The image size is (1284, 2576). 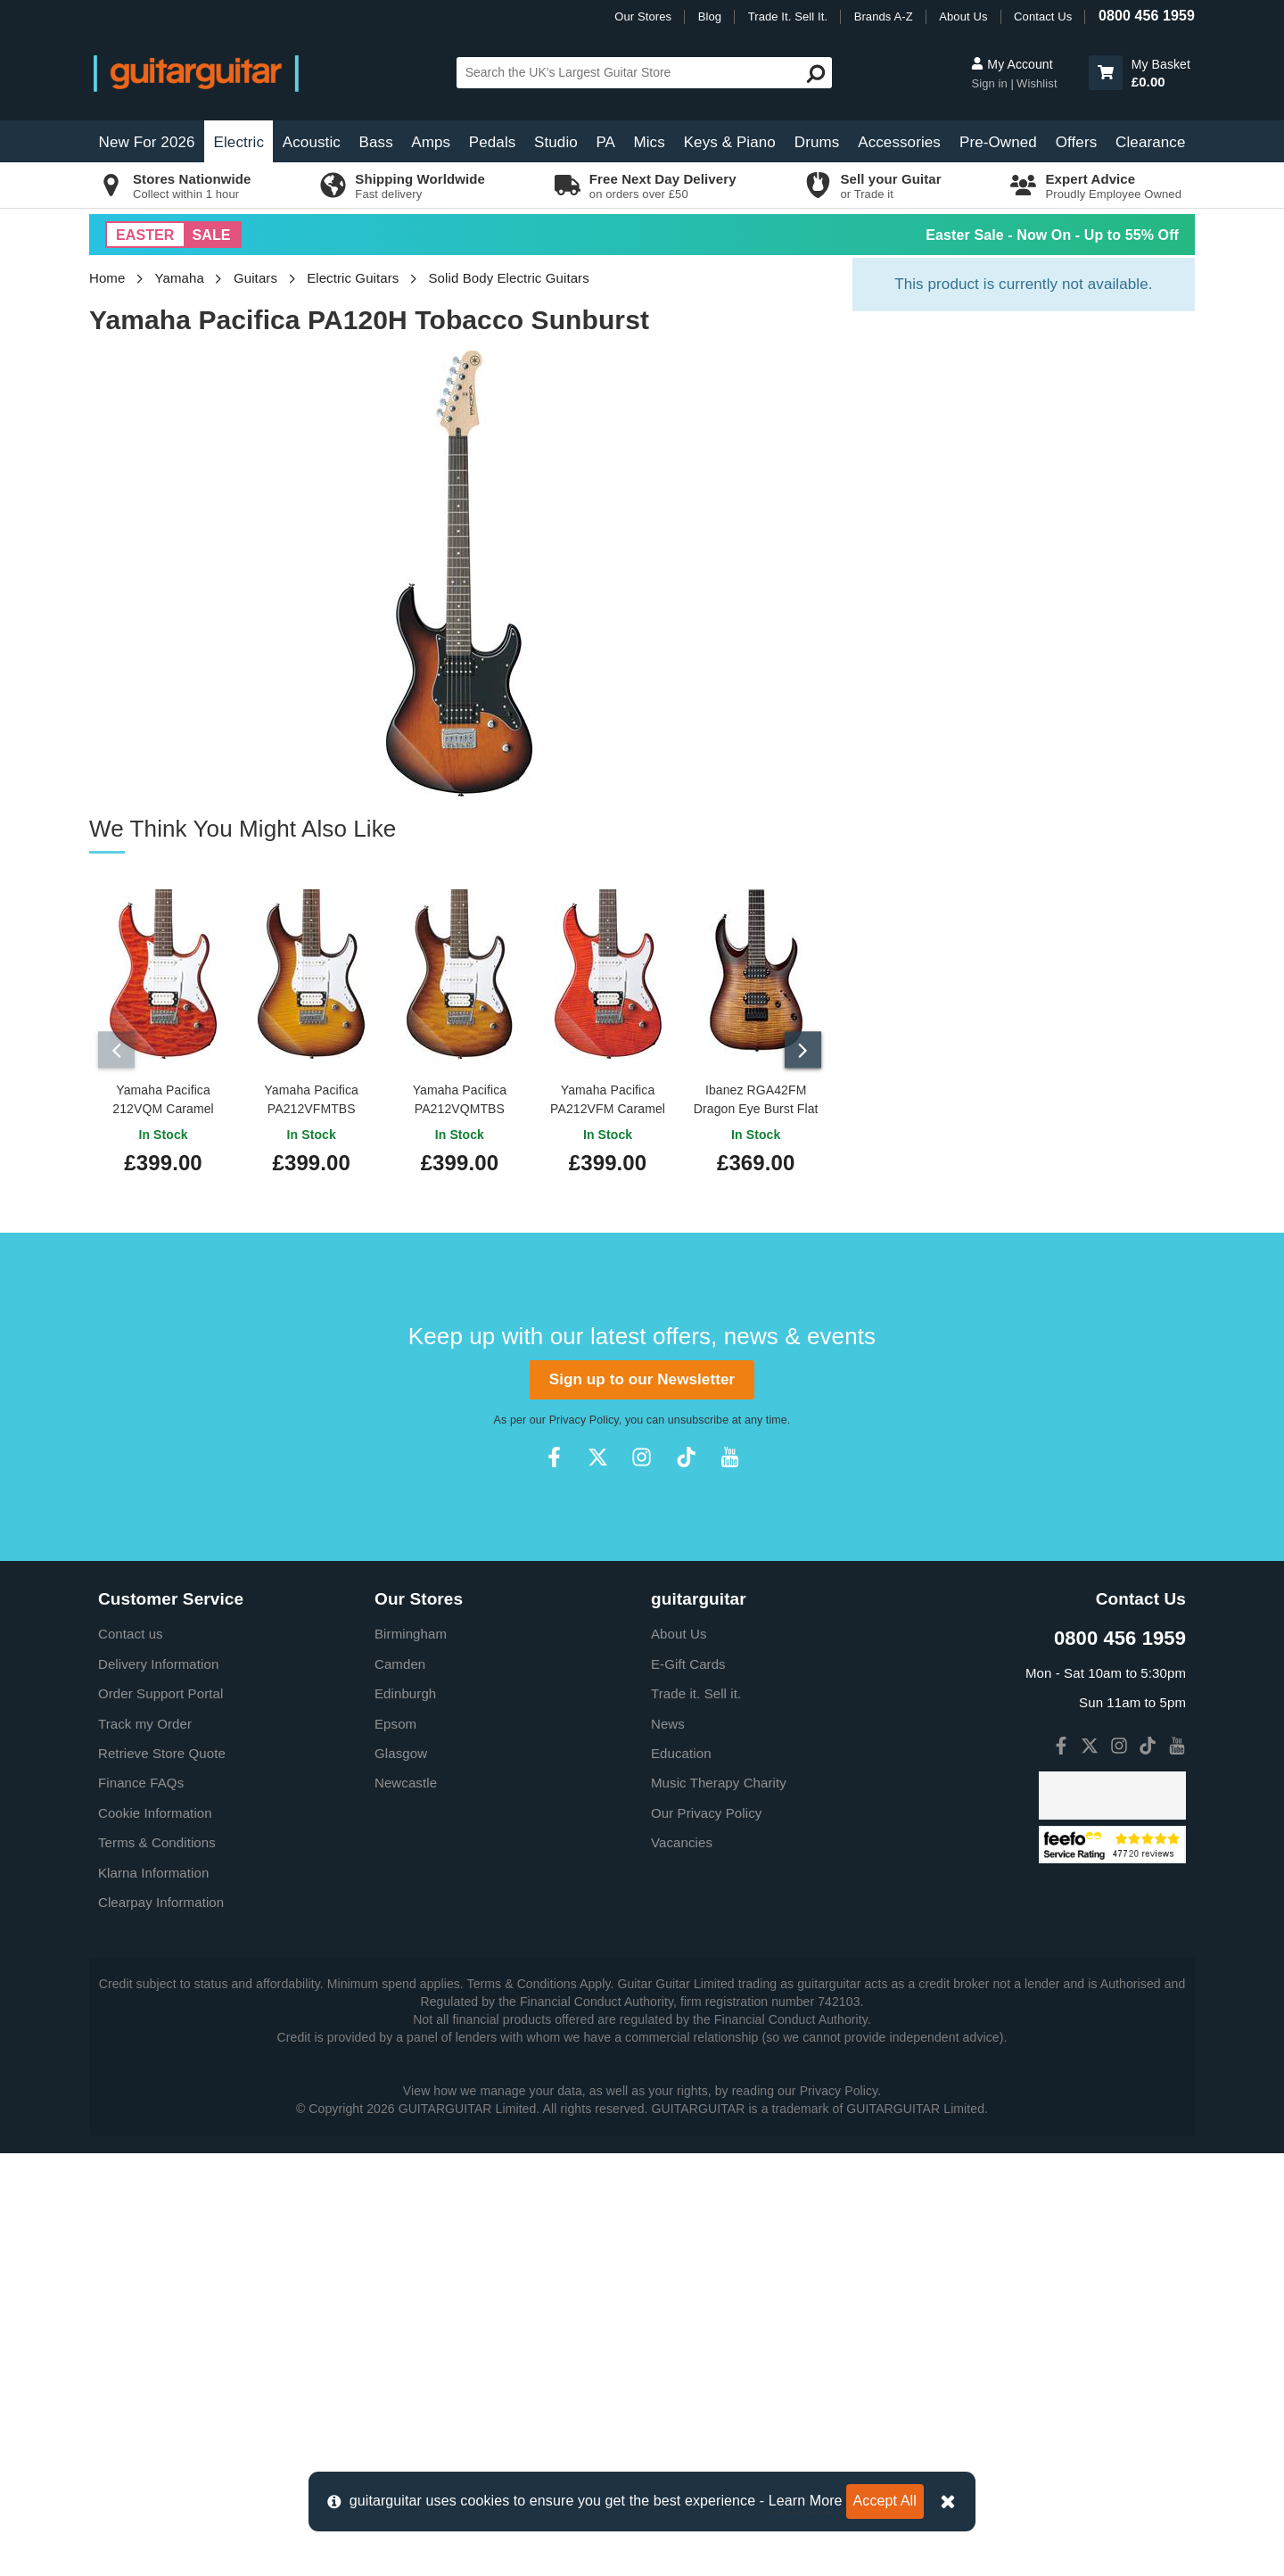 What do you see at coordinates (1011, 64) in the screenshot?
I see `My Account` at bounding box center [1011, 64].